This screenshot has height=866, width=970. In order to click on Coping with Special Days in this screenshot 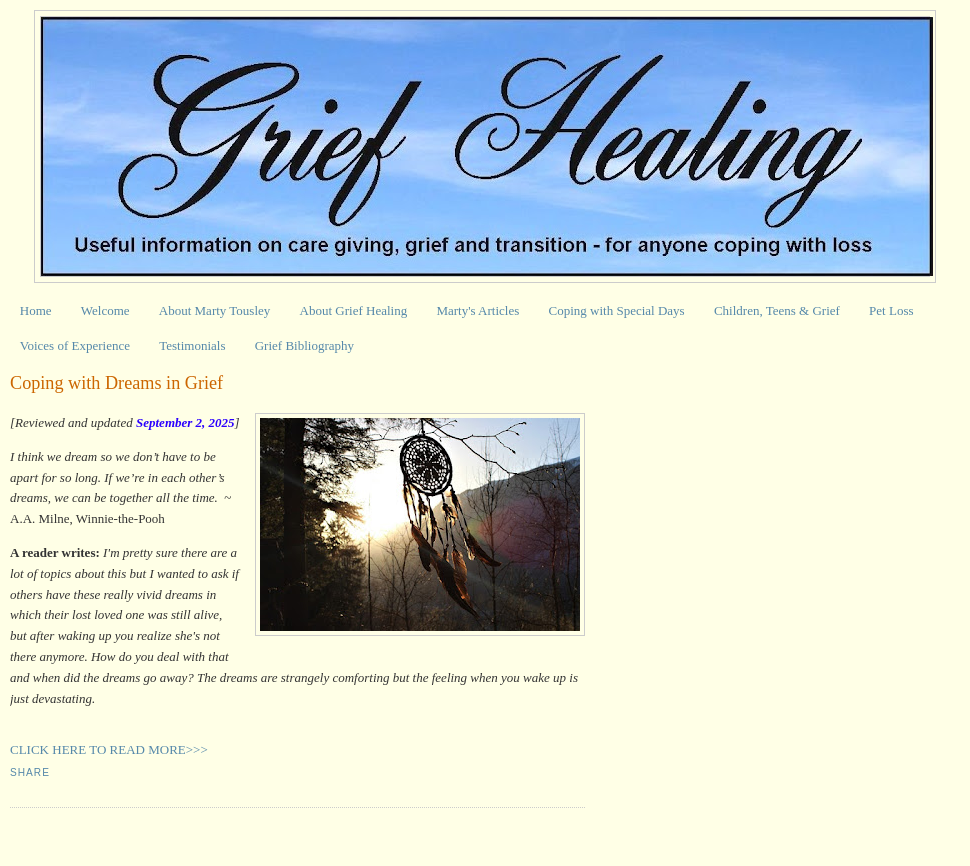, I will do `click(617, 310)`.